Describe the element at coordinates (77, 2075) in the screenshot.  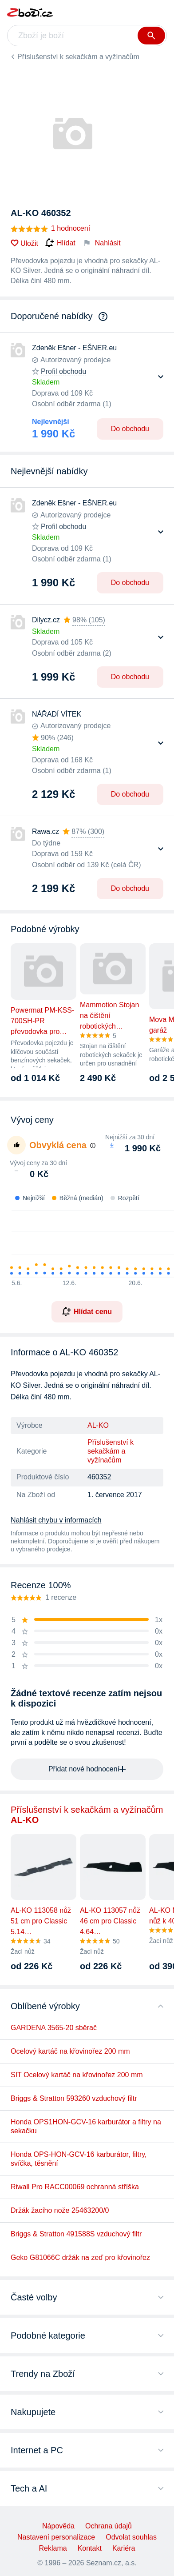
I see `SIT Ocelový kartáč na křovinořez 200 mm` at that location.